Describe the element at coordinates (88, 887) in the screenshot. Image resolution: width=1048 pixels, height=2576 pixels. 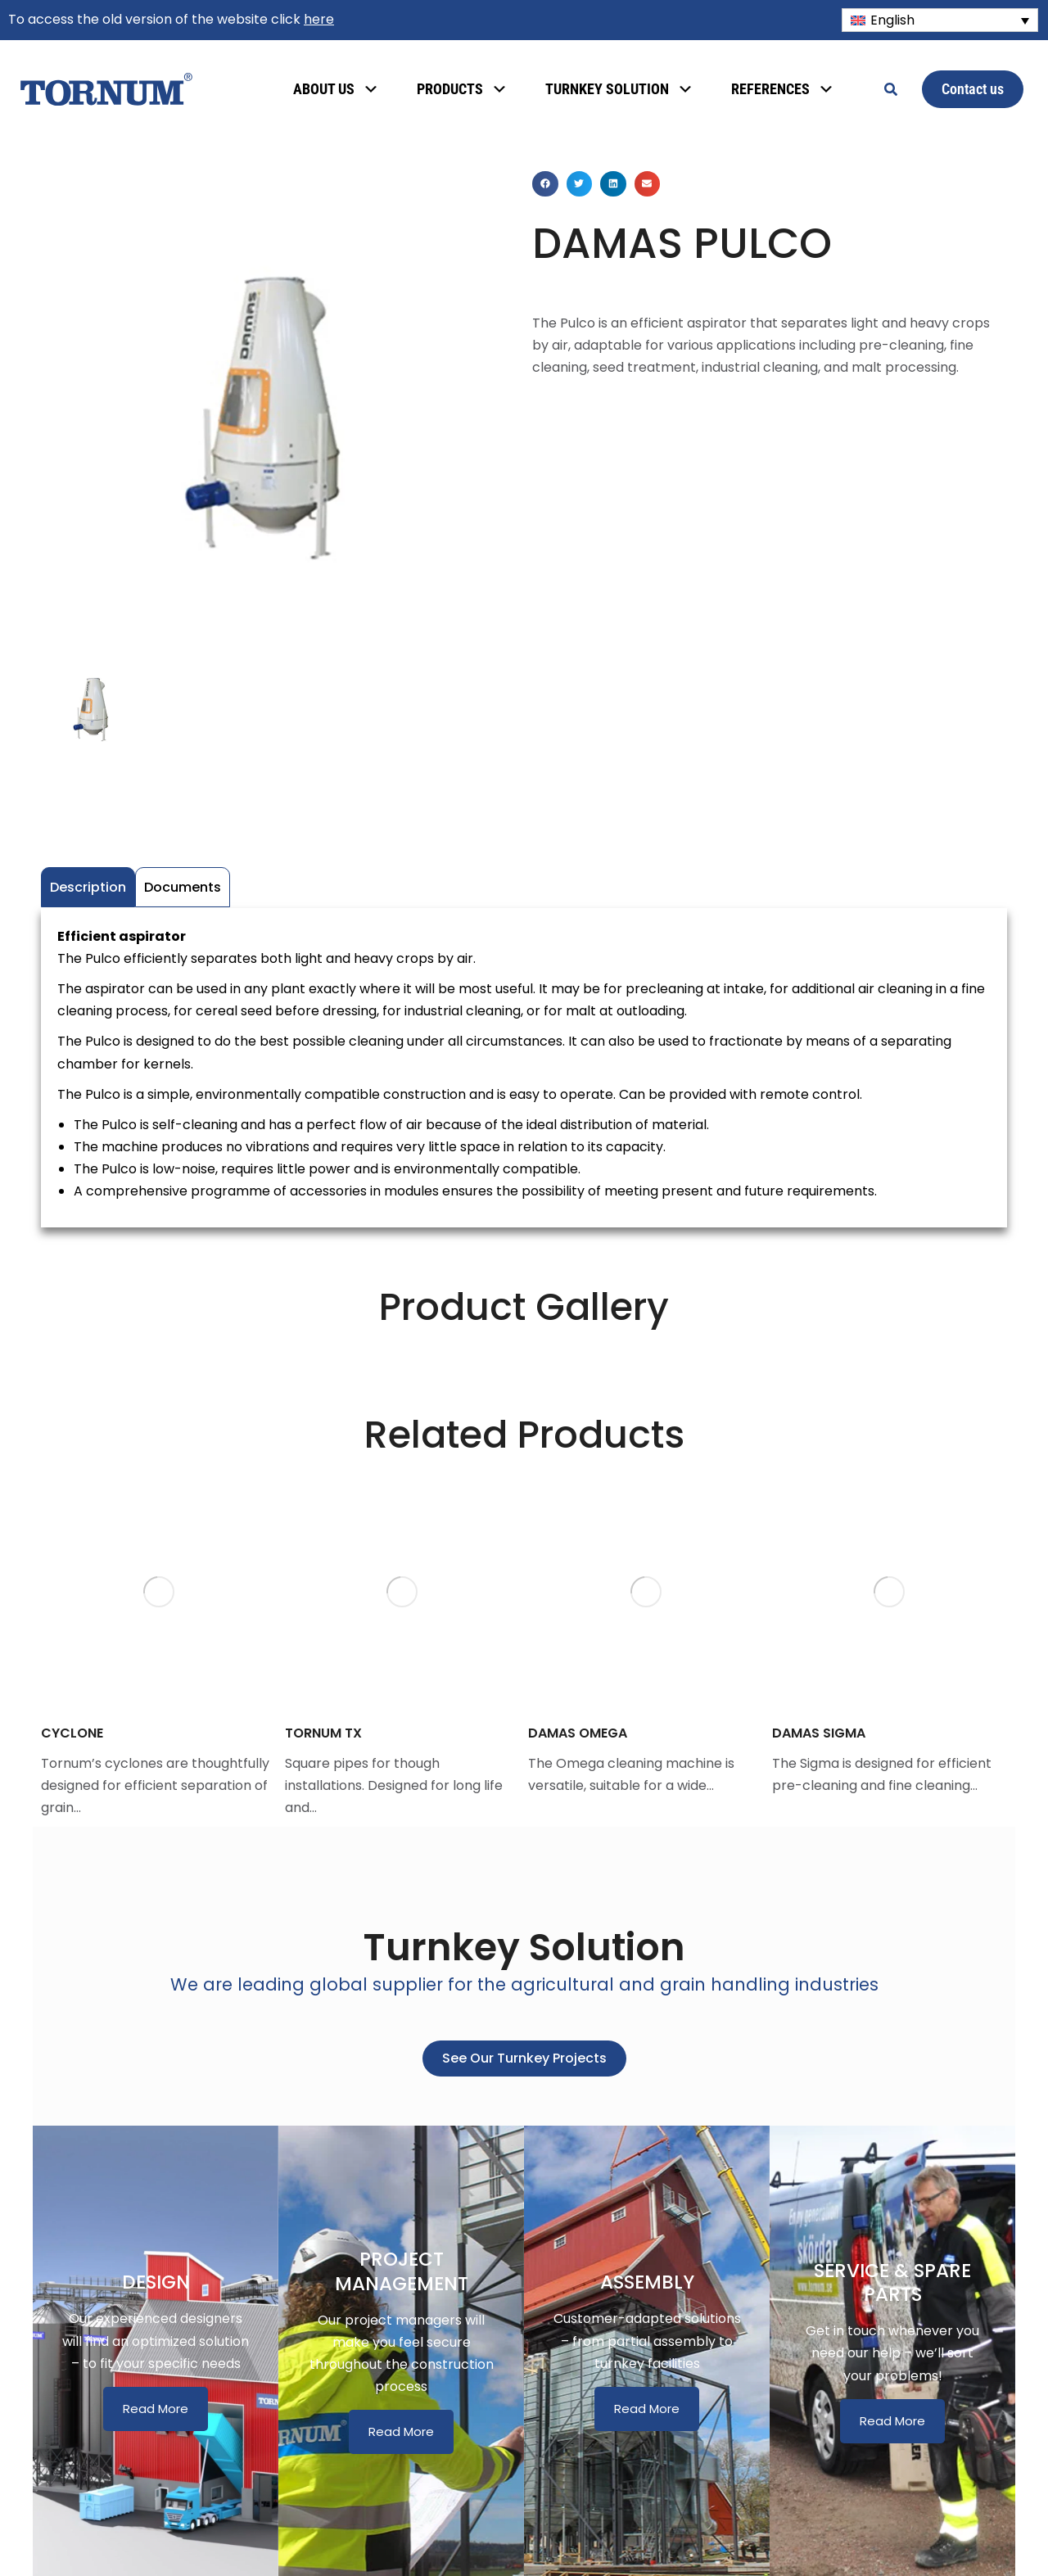
I see `Description [tab]` at that location.